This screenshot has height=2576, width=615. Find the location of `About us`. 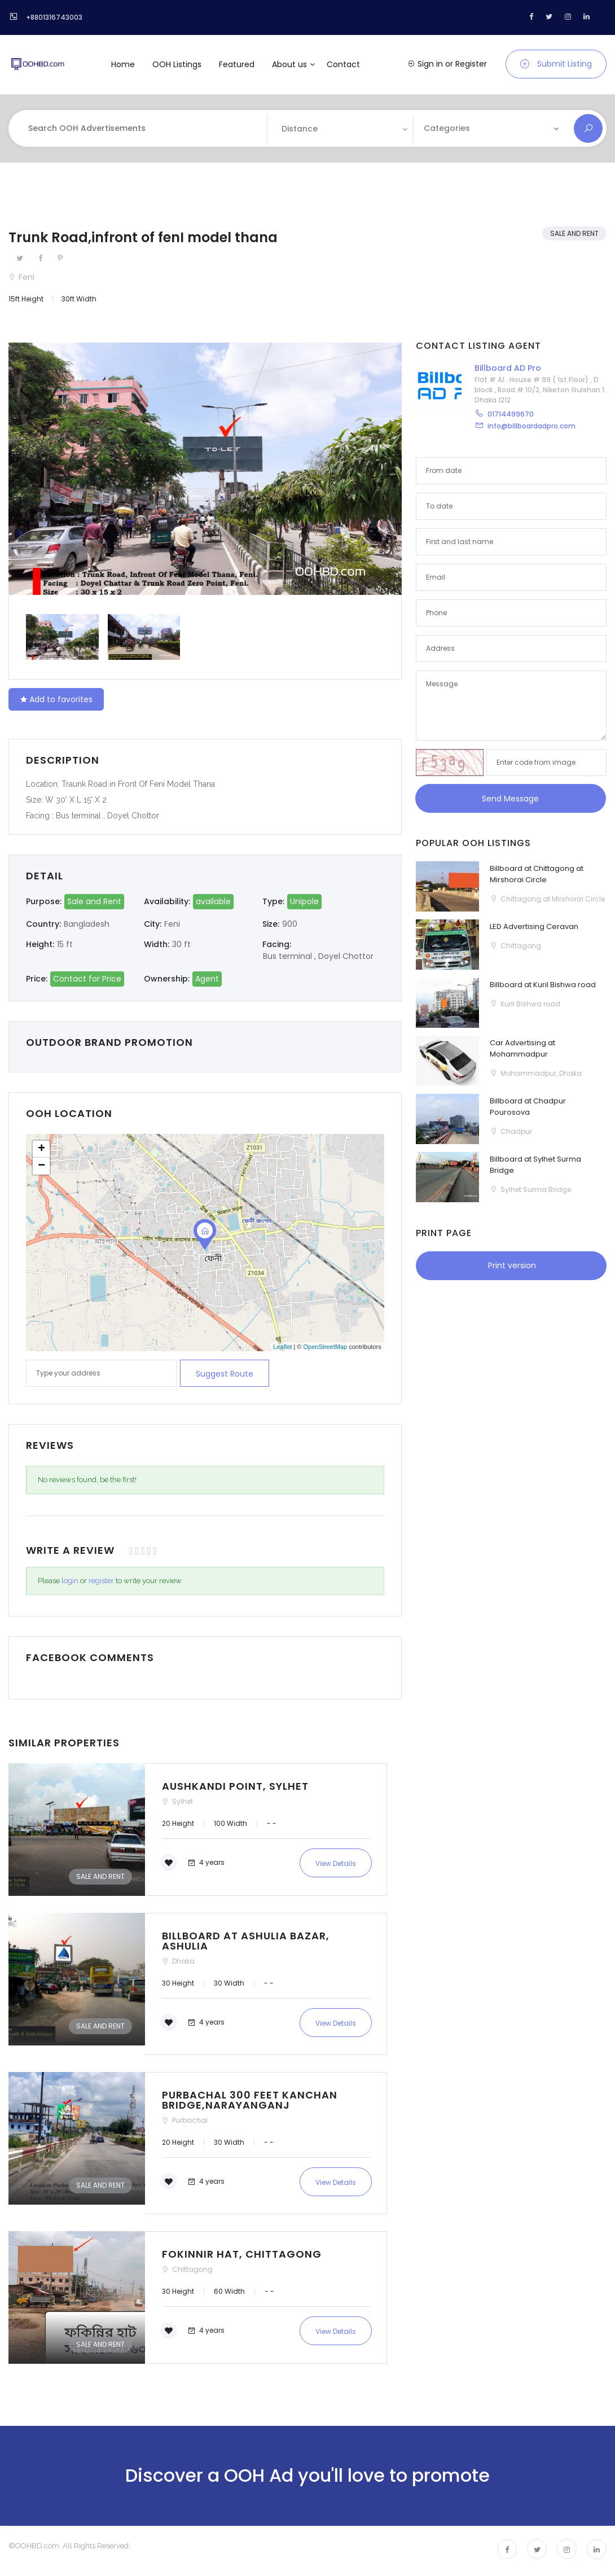

About us is located at coordinates (289, 64).